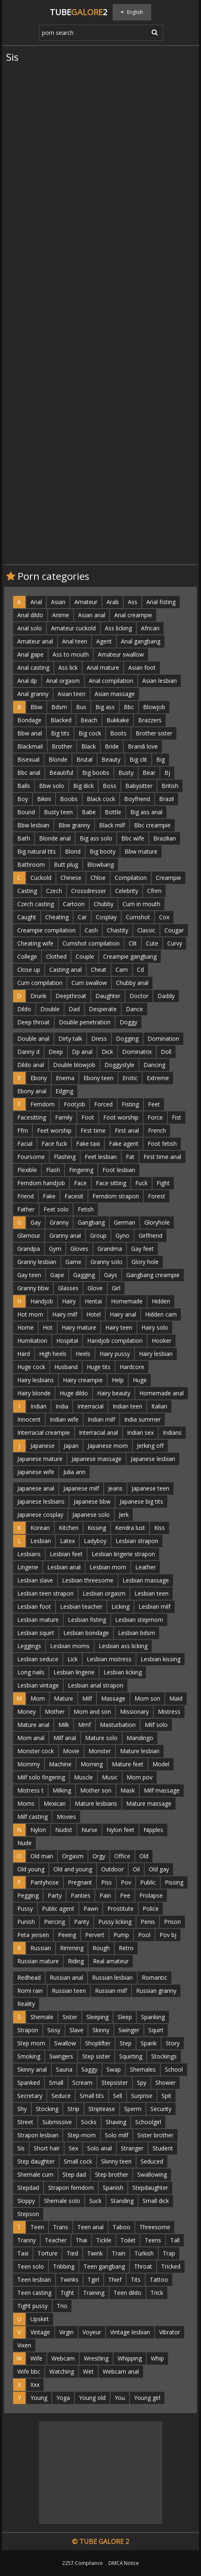 The image size is (201, 2576). What do you see at coordinates (32, 1816) in the screenshot?
I see `Milf casting` at bounding box center [32, 1816].